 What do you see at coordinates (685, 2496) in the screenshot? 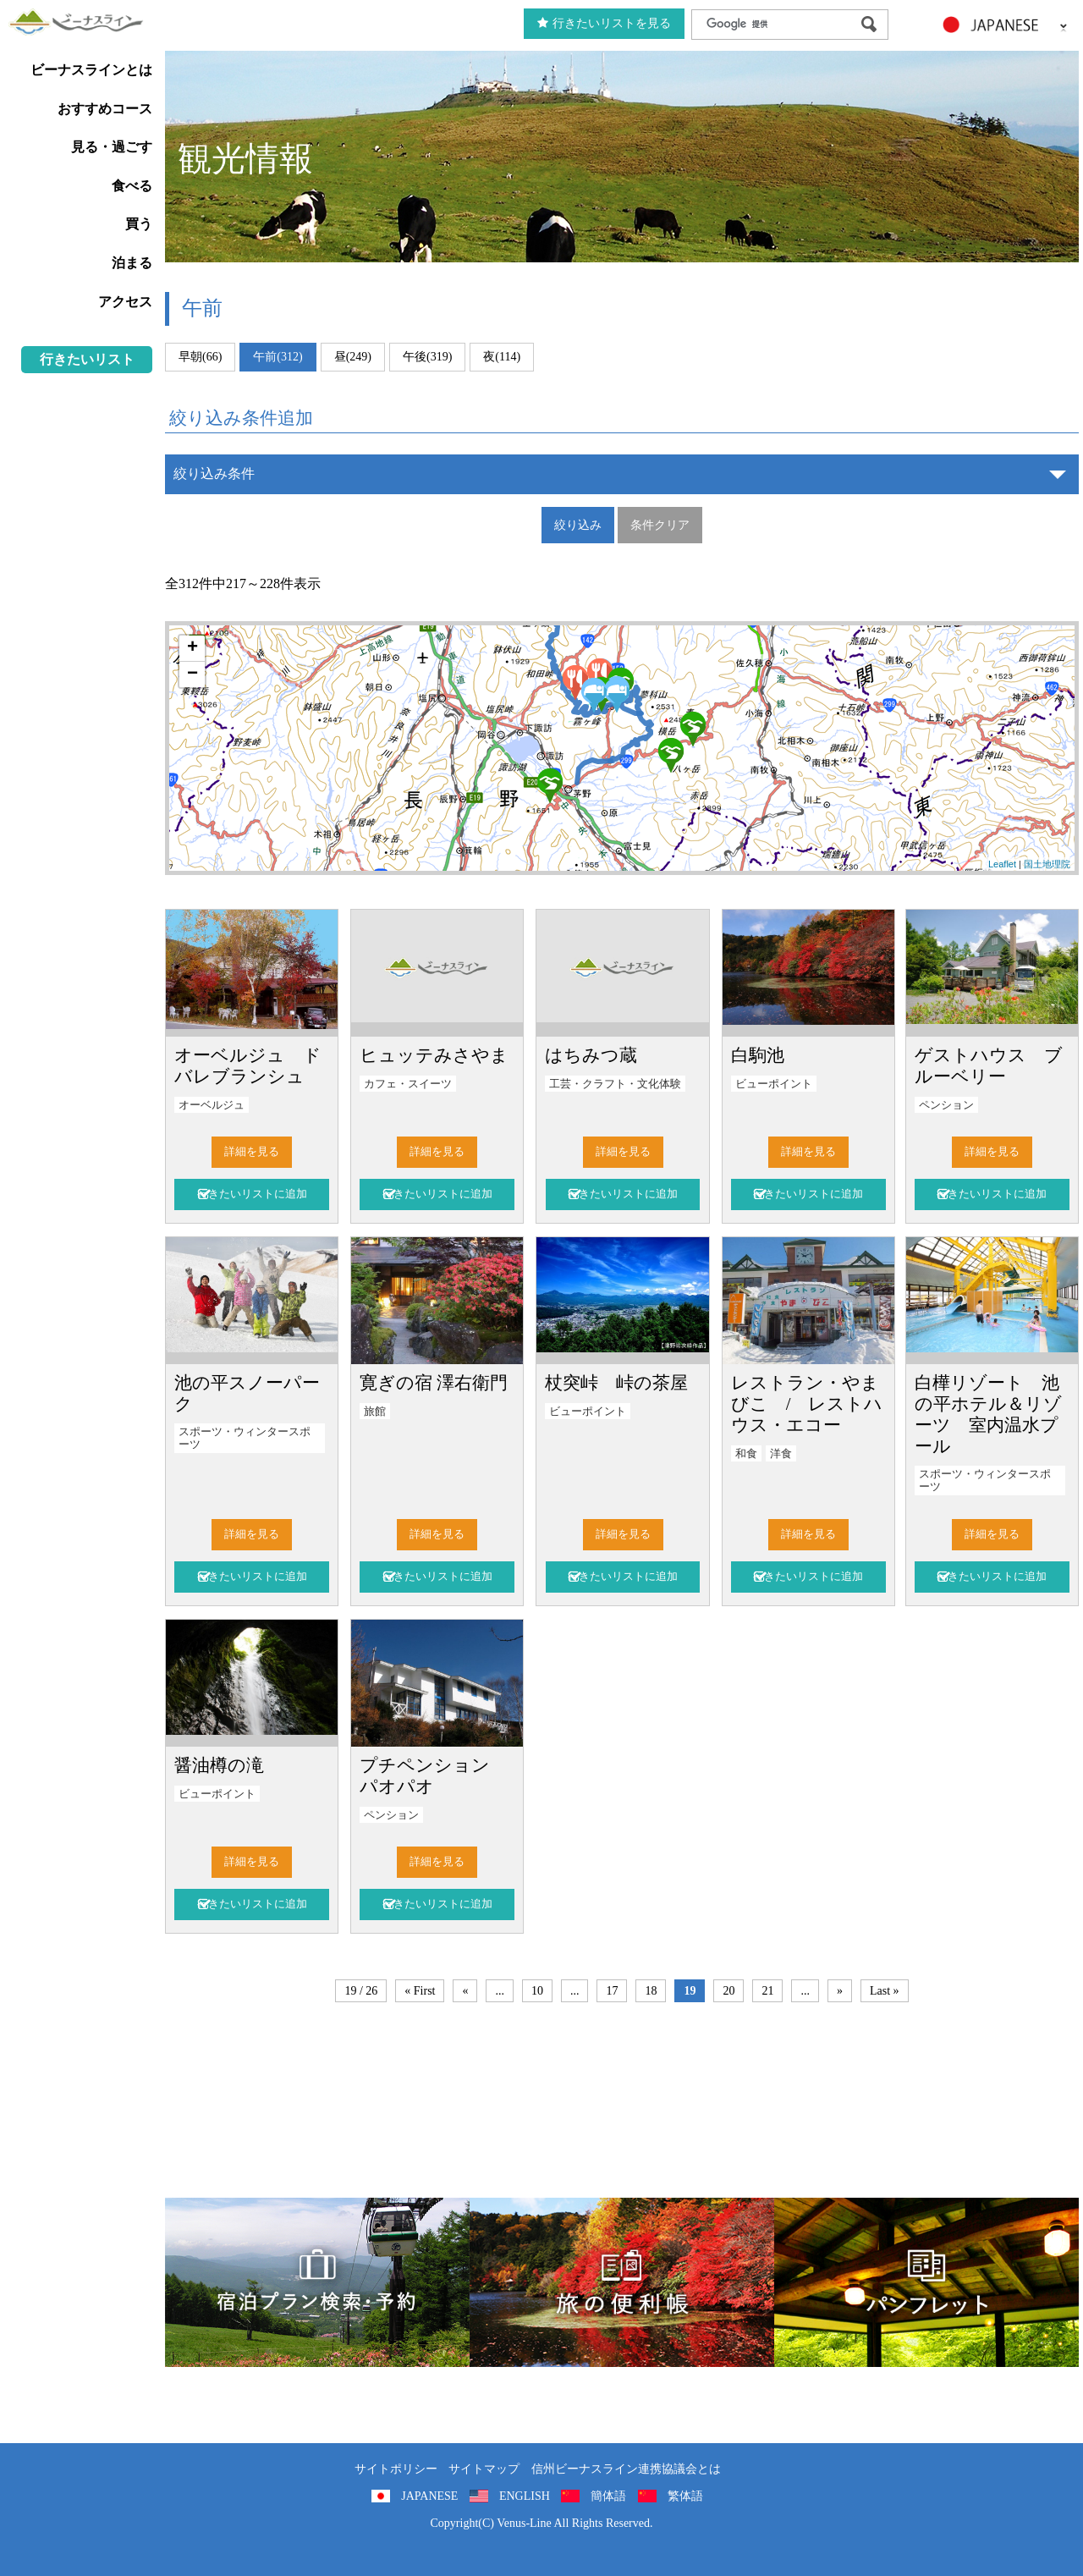
I see `繁体語` at bounding box center [685, 2496].